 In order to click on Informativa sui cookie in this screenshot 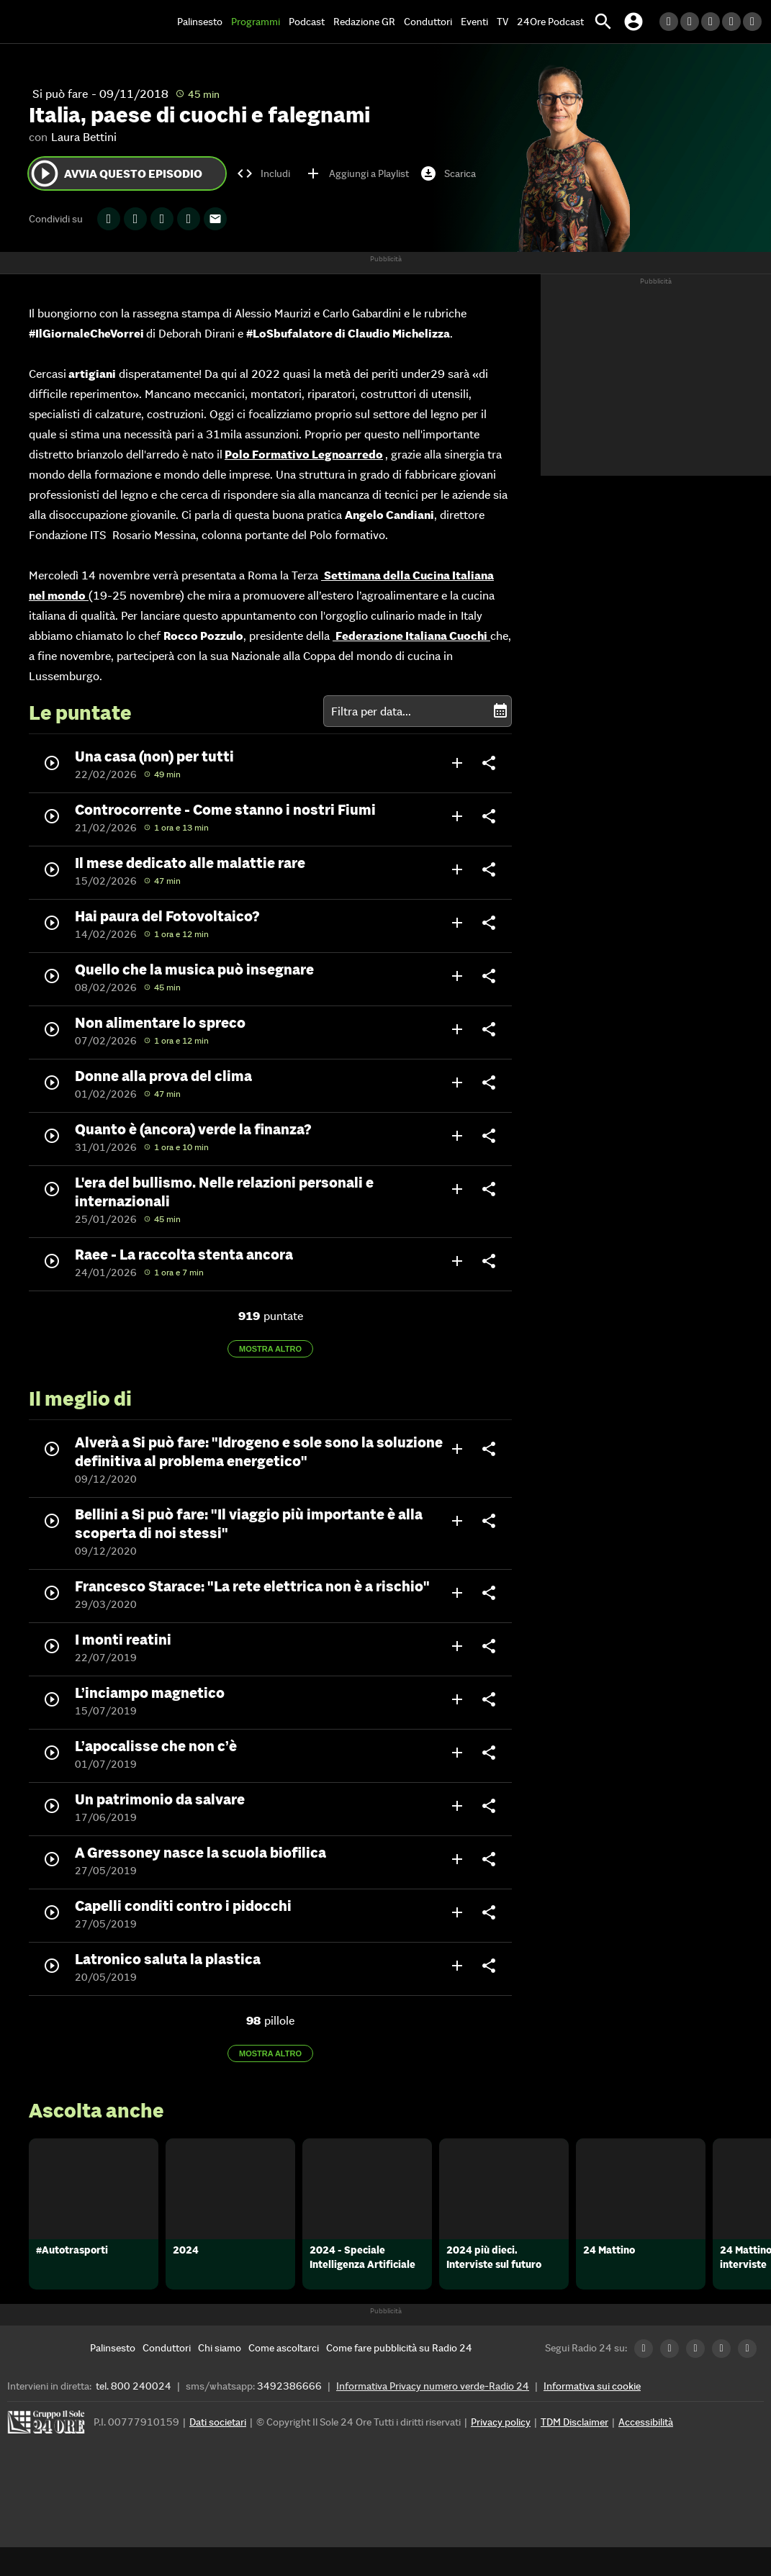, I will do `click(592, 2414)`.